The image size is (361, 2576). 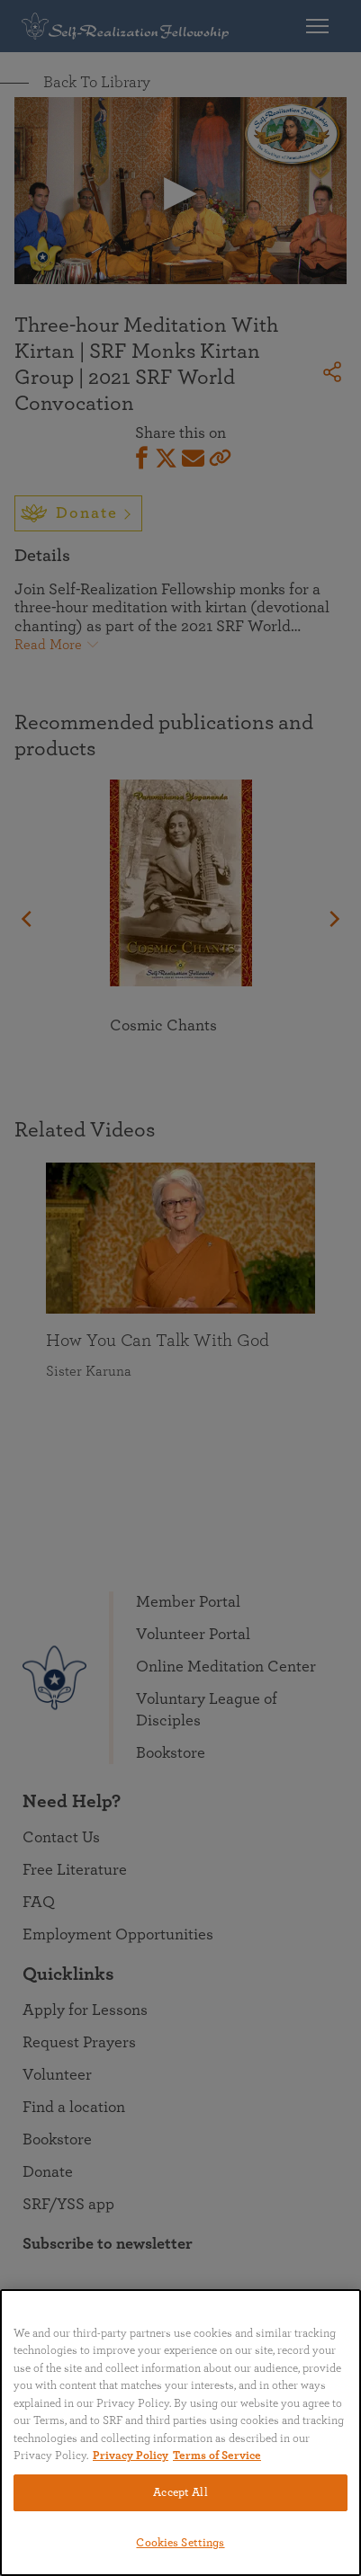 What do you see at coordinates (180, 2543) in the screenshot?
I see `Cookies Settings` at bounding box center [180, 2543].